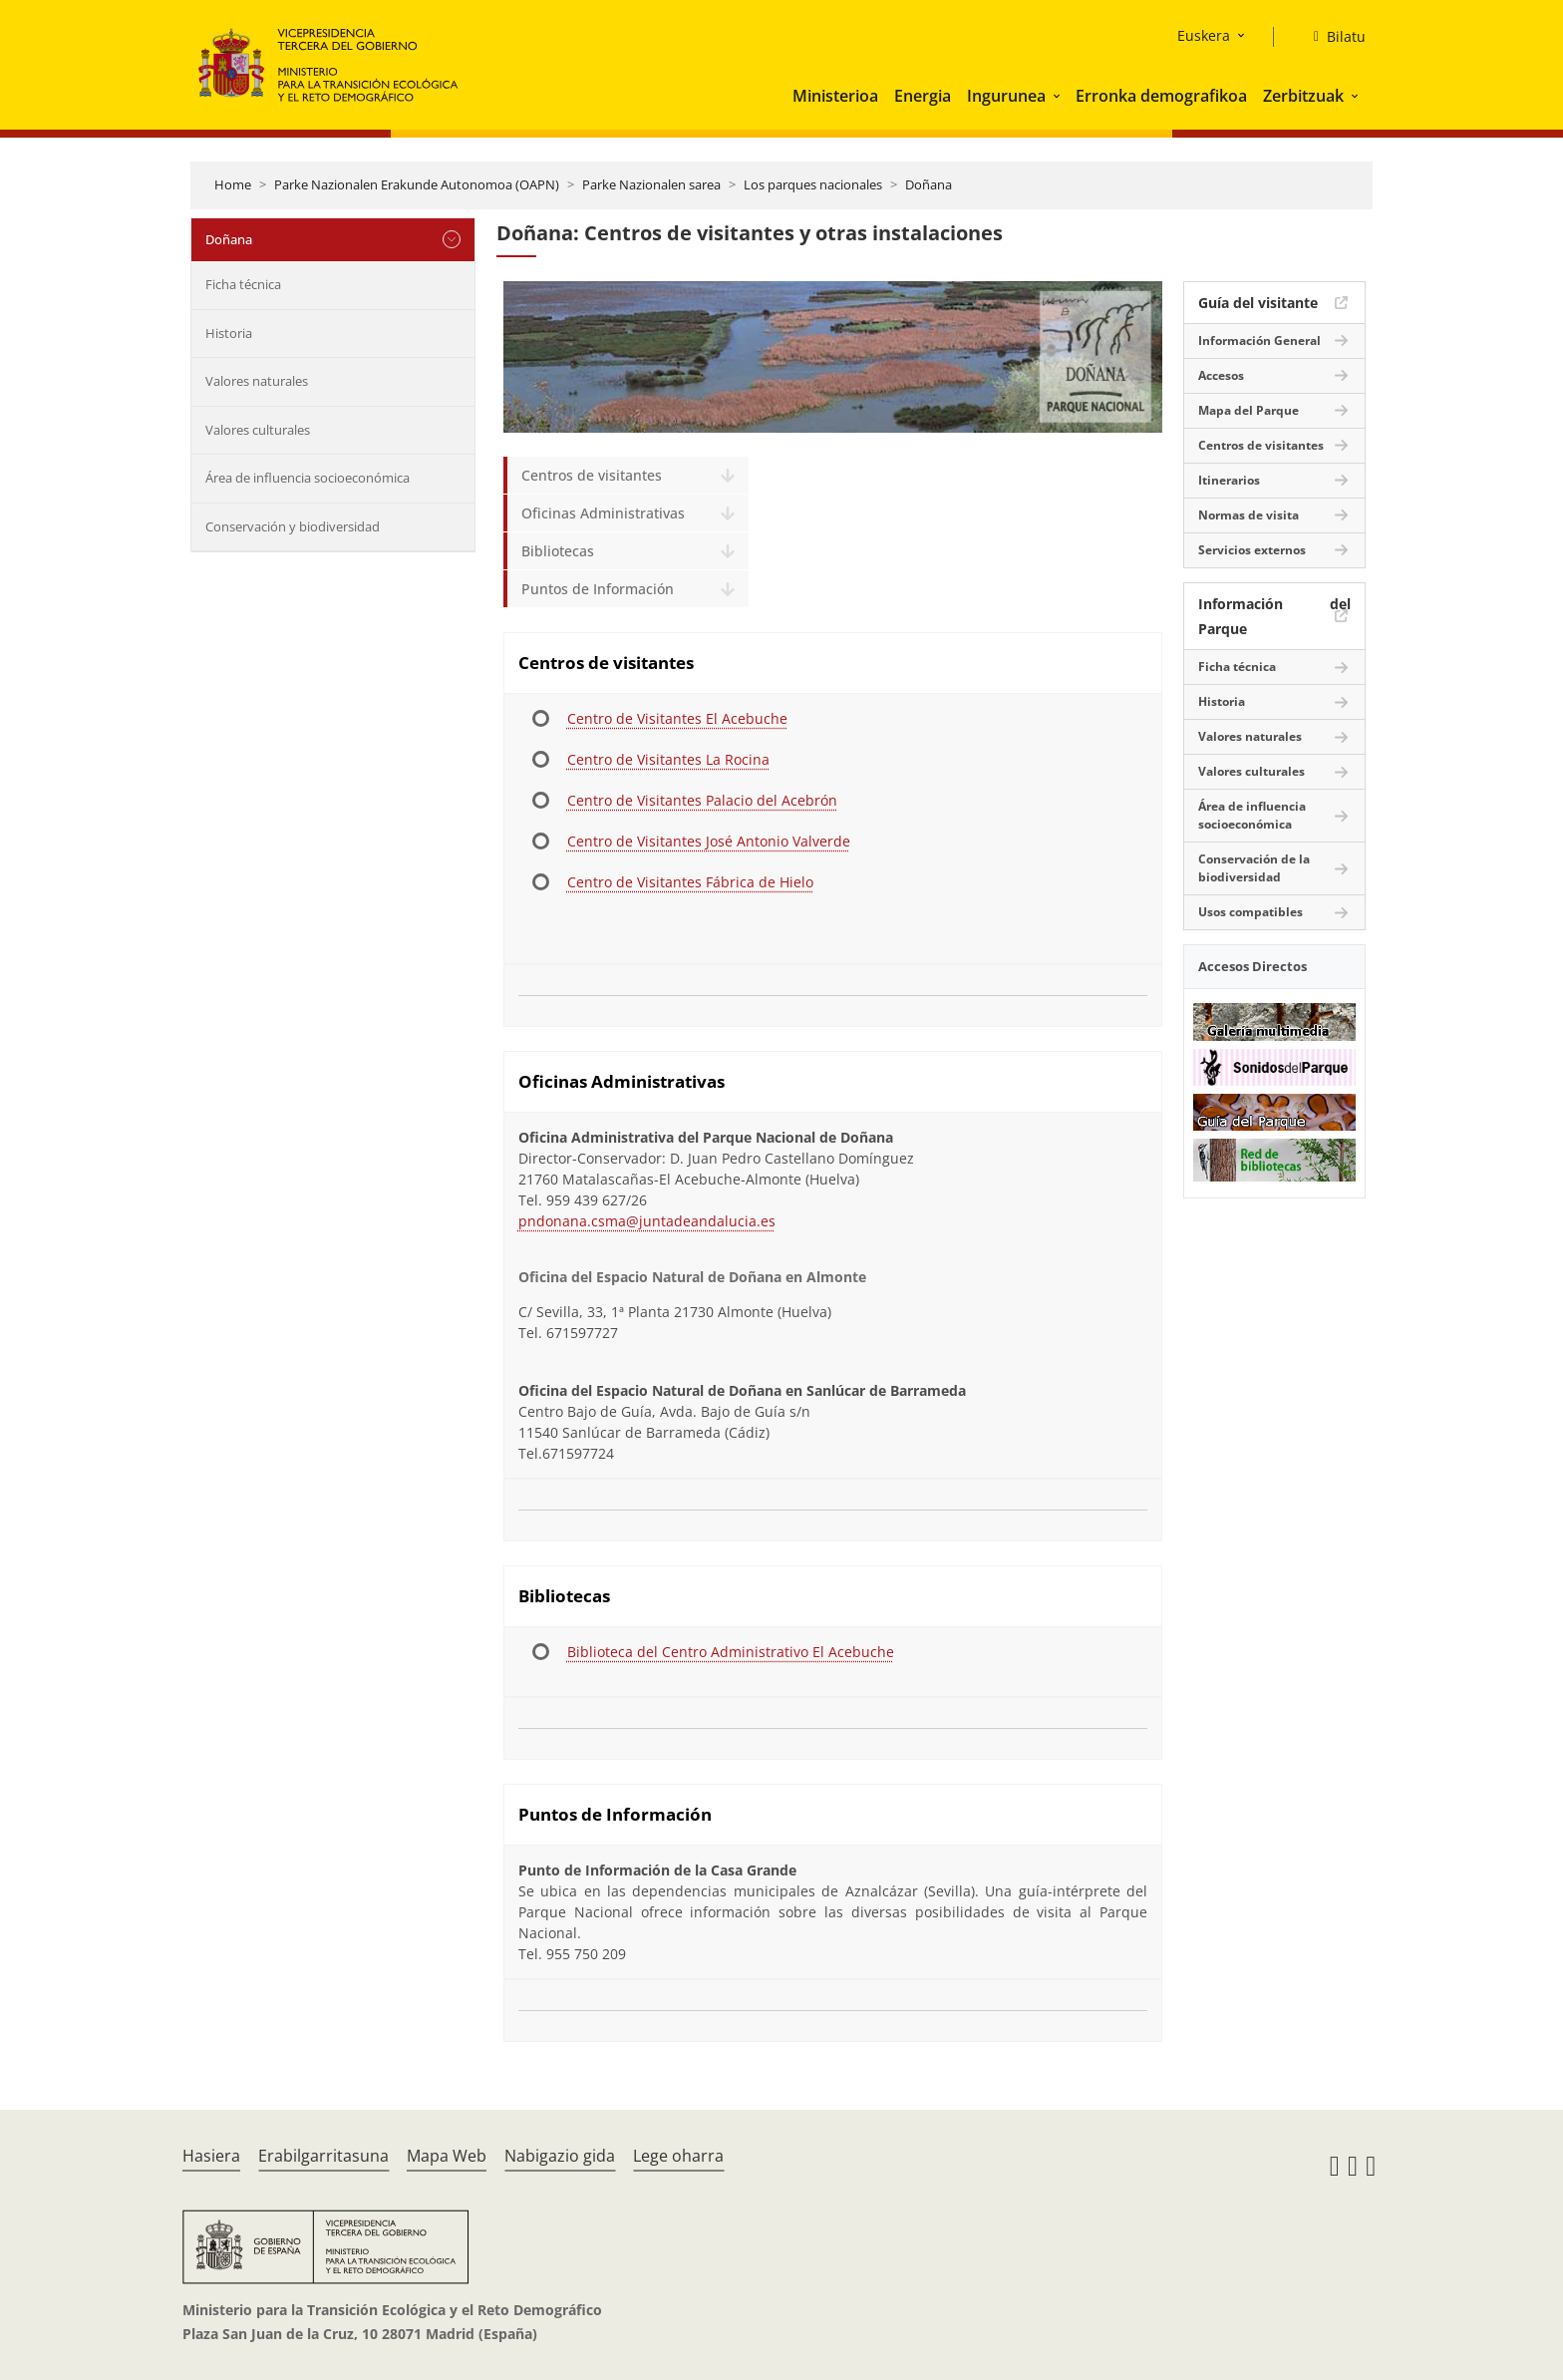 This screenshot has width=1563, height=2380. What do you see at coordinates (928, 184) in the screenshot?
I see `Doñana` at bounding box center [928, 184].